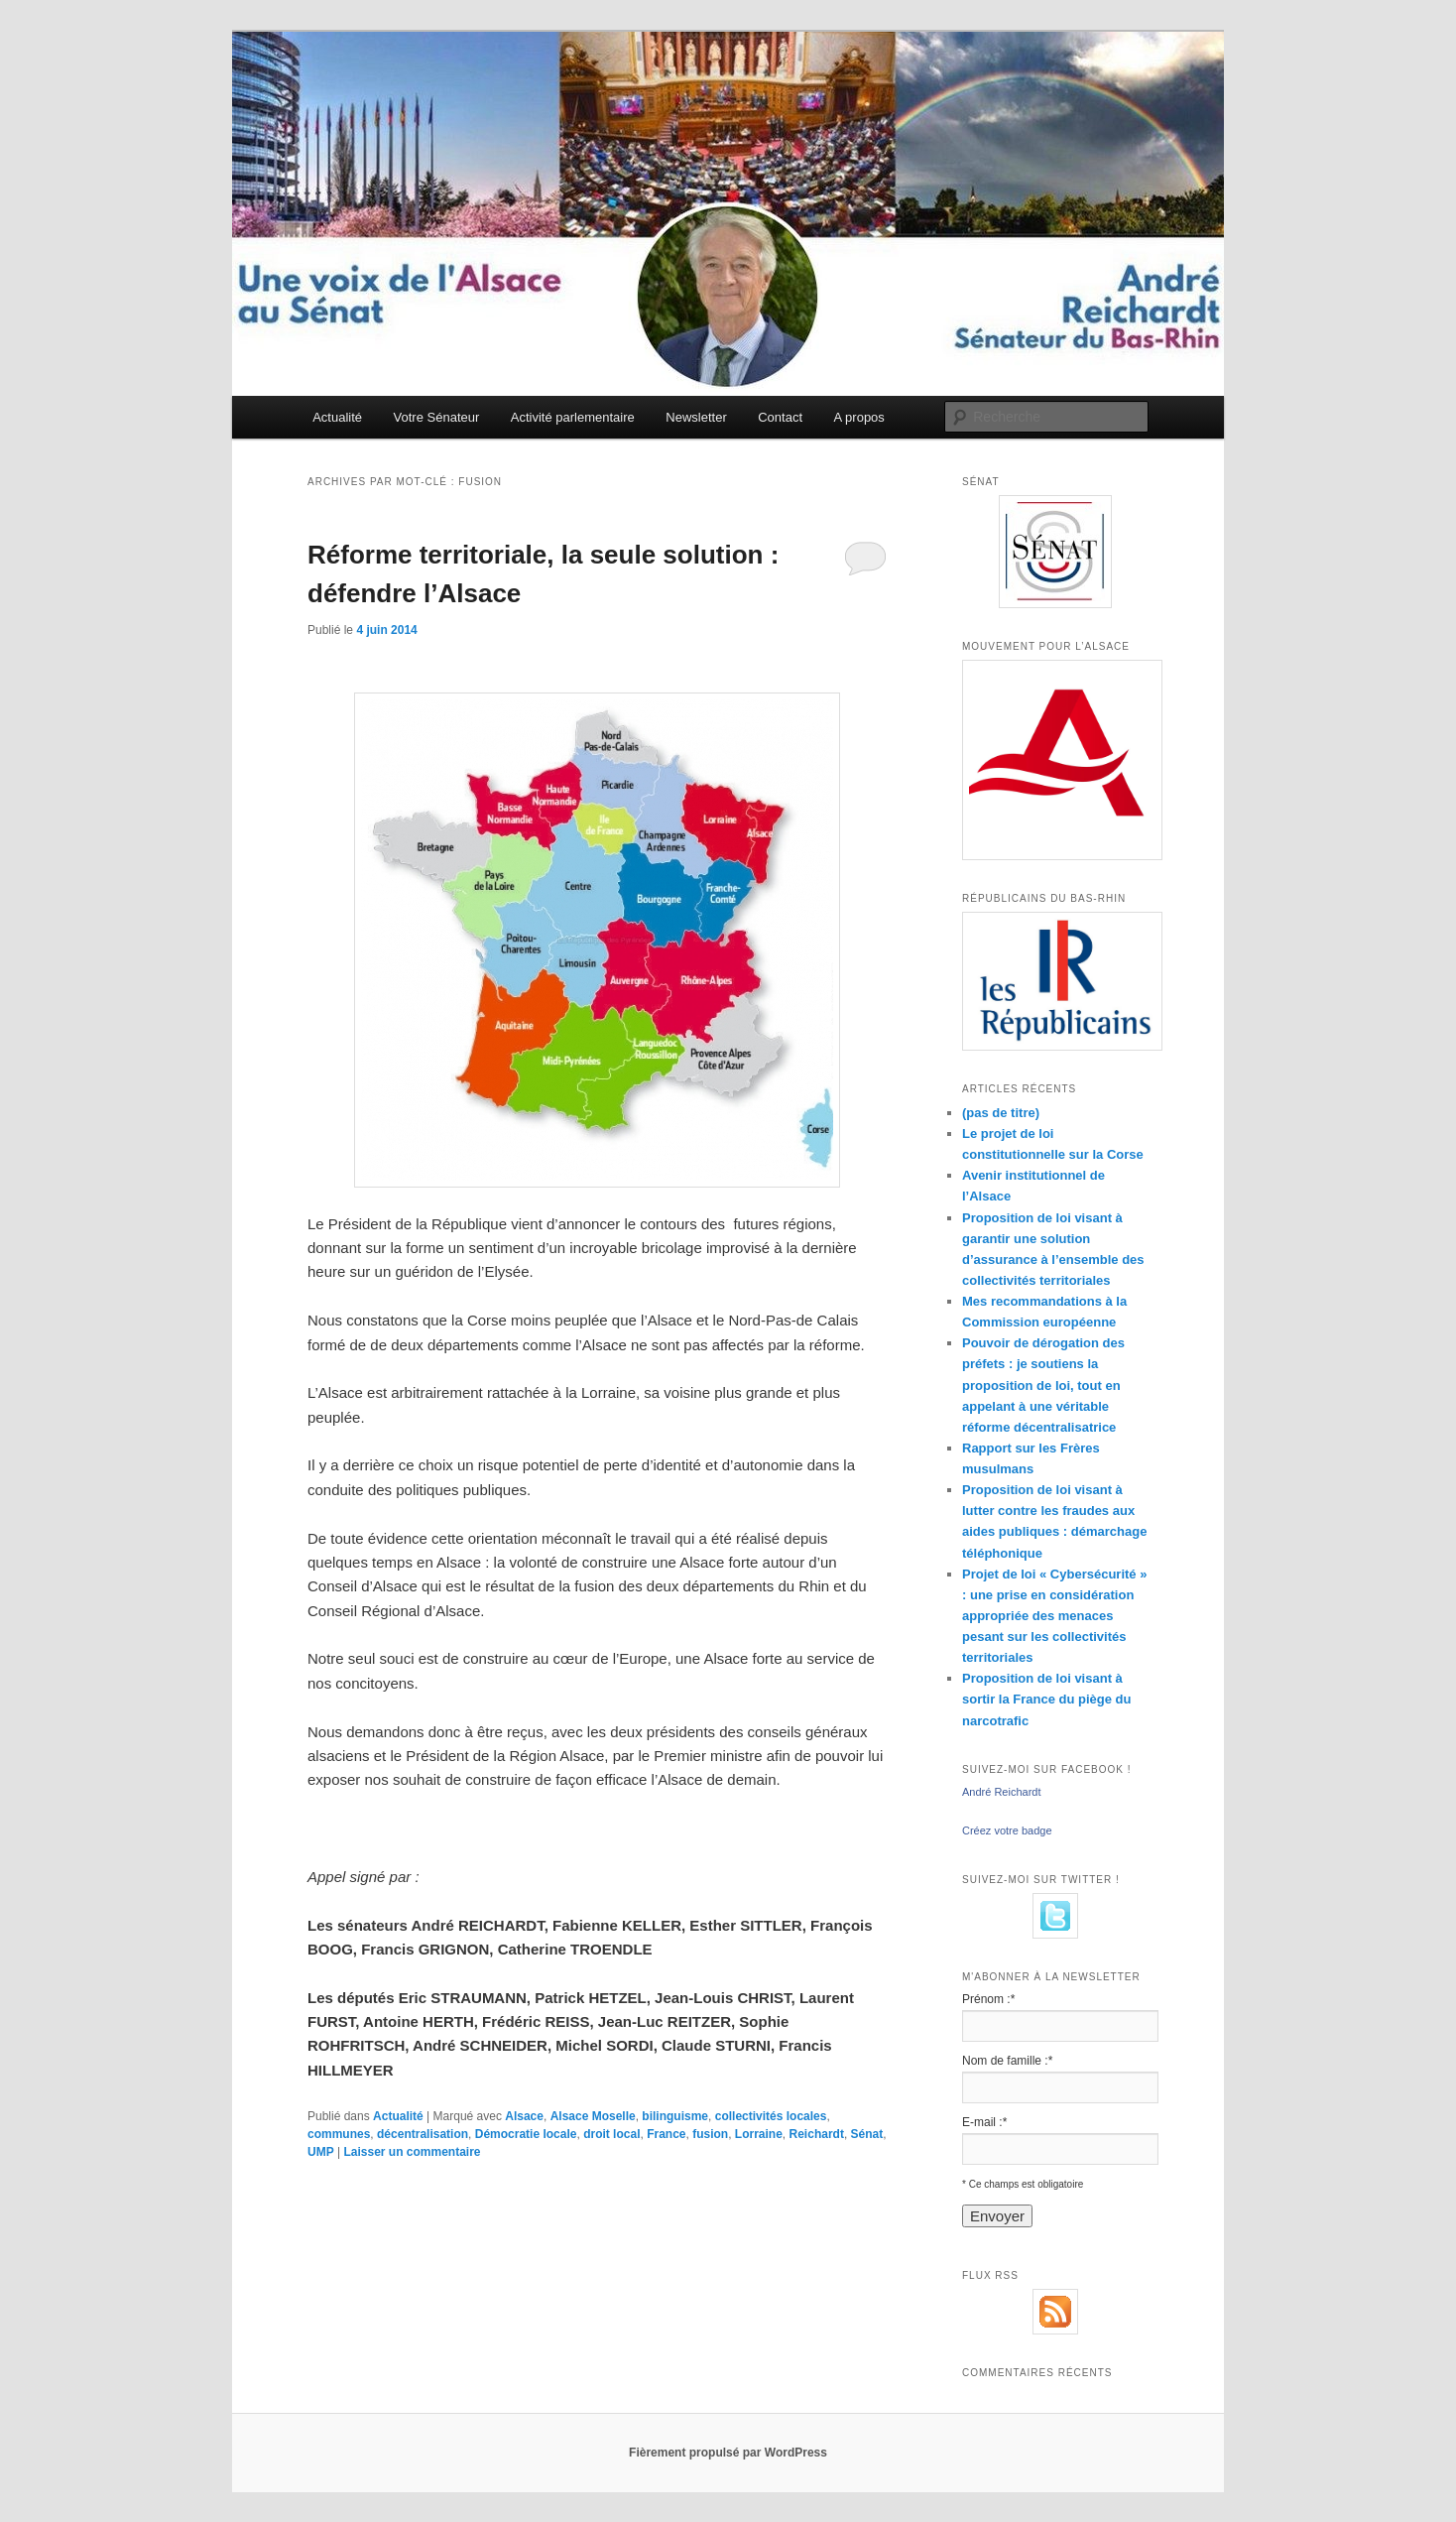 The image size is (1456, 2522). Describe the element at coordinates (437, 417) in the screenshot. I see `Votre Sénateur` at that location.